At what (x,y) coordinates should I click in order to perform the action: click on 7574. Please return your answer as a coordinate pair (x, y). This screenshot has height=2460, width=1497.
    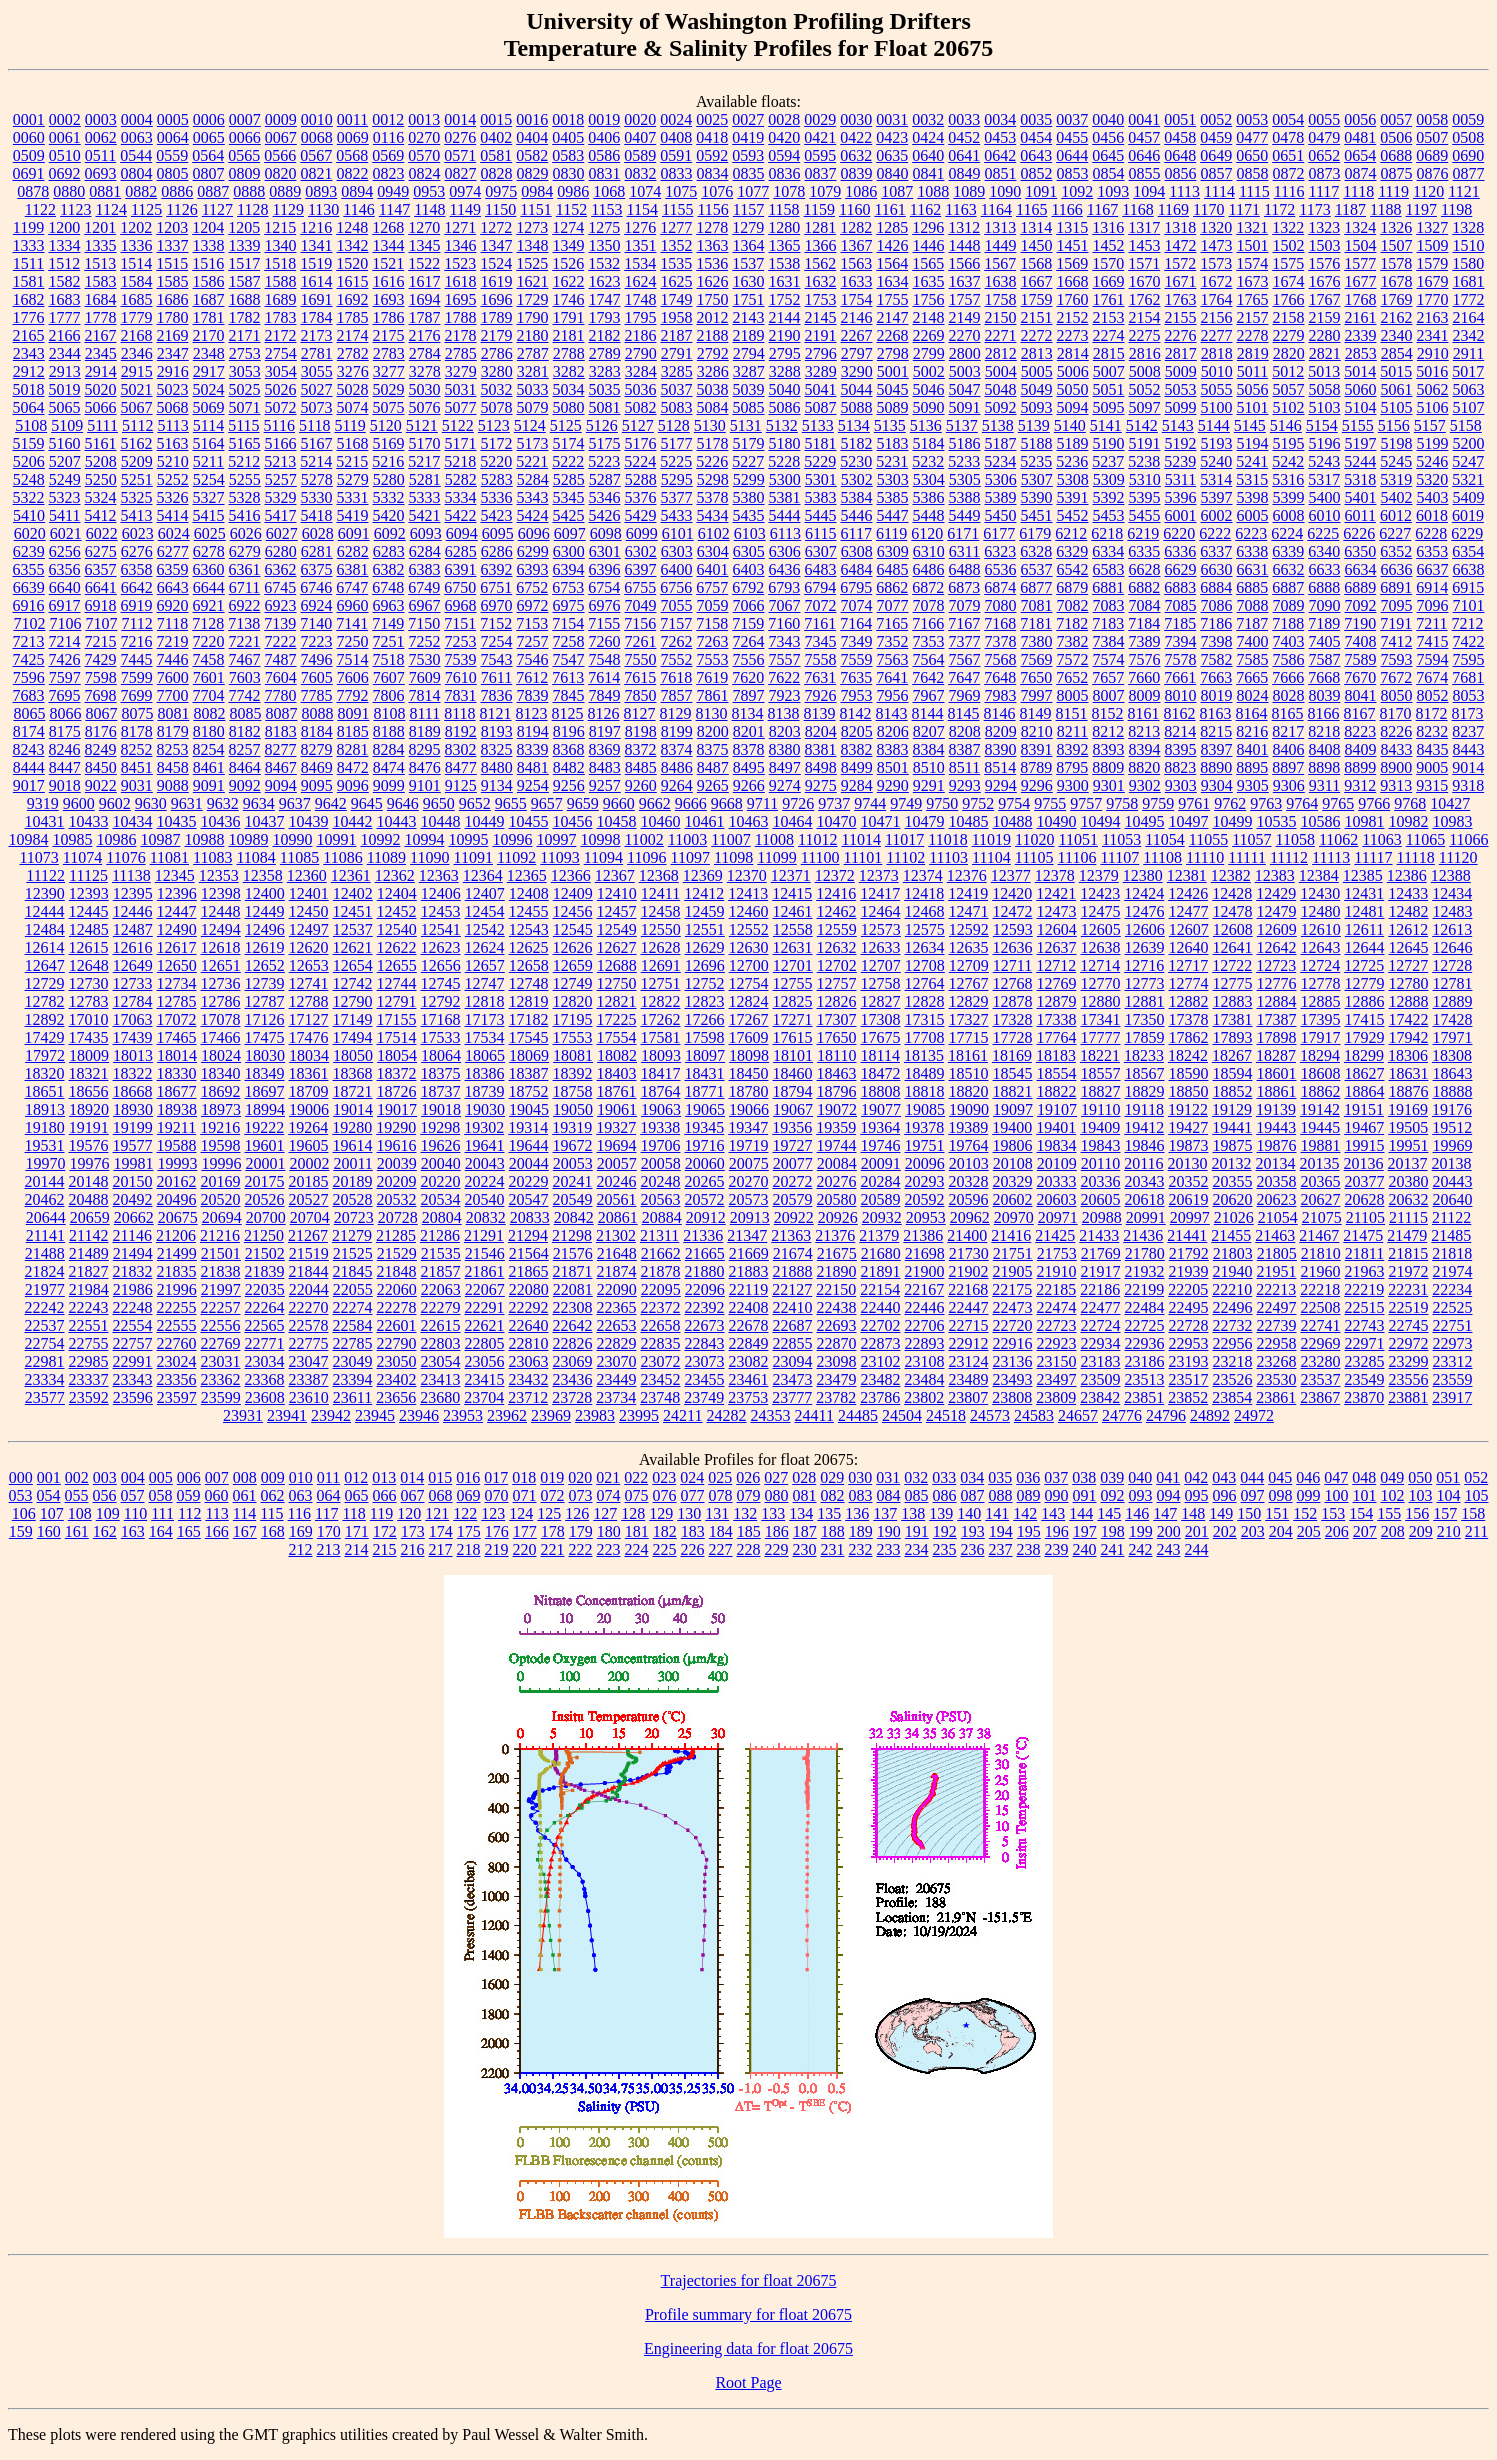
    Looking at the image, I should click on (1109, 659).